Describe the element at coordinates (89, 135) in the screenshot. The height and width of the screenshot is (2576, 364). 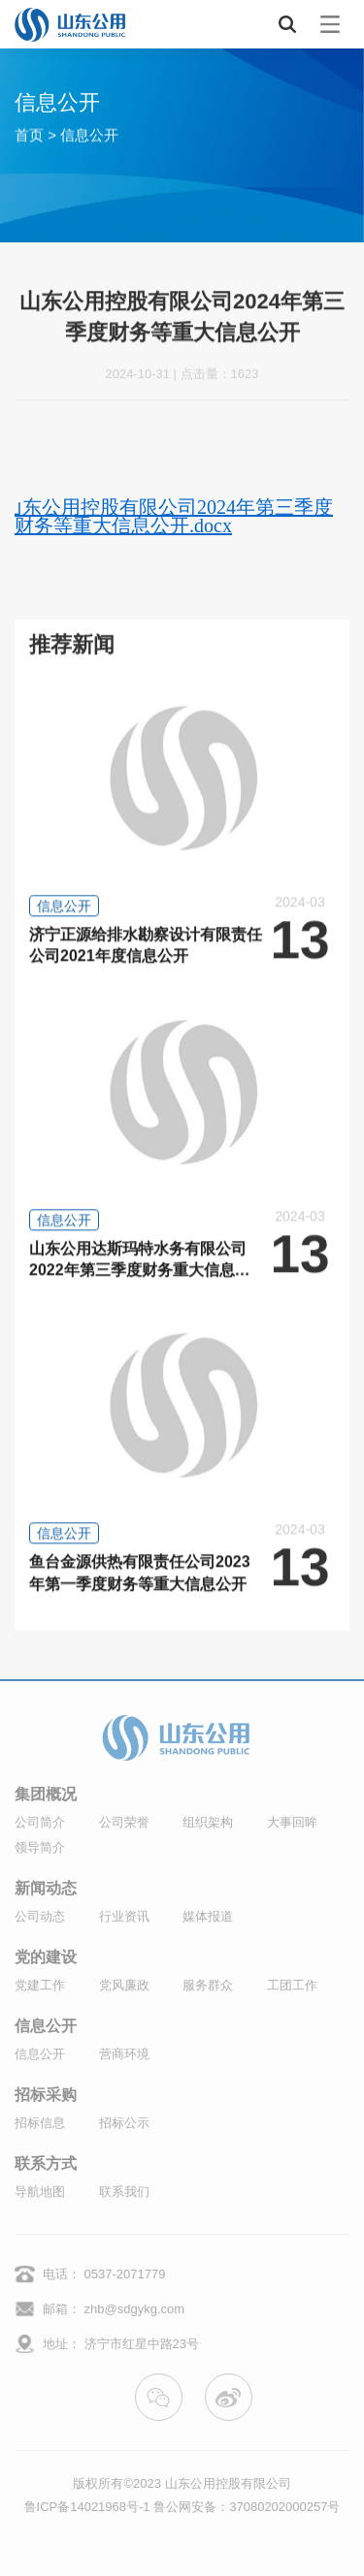
I see `信息公开` at that location.